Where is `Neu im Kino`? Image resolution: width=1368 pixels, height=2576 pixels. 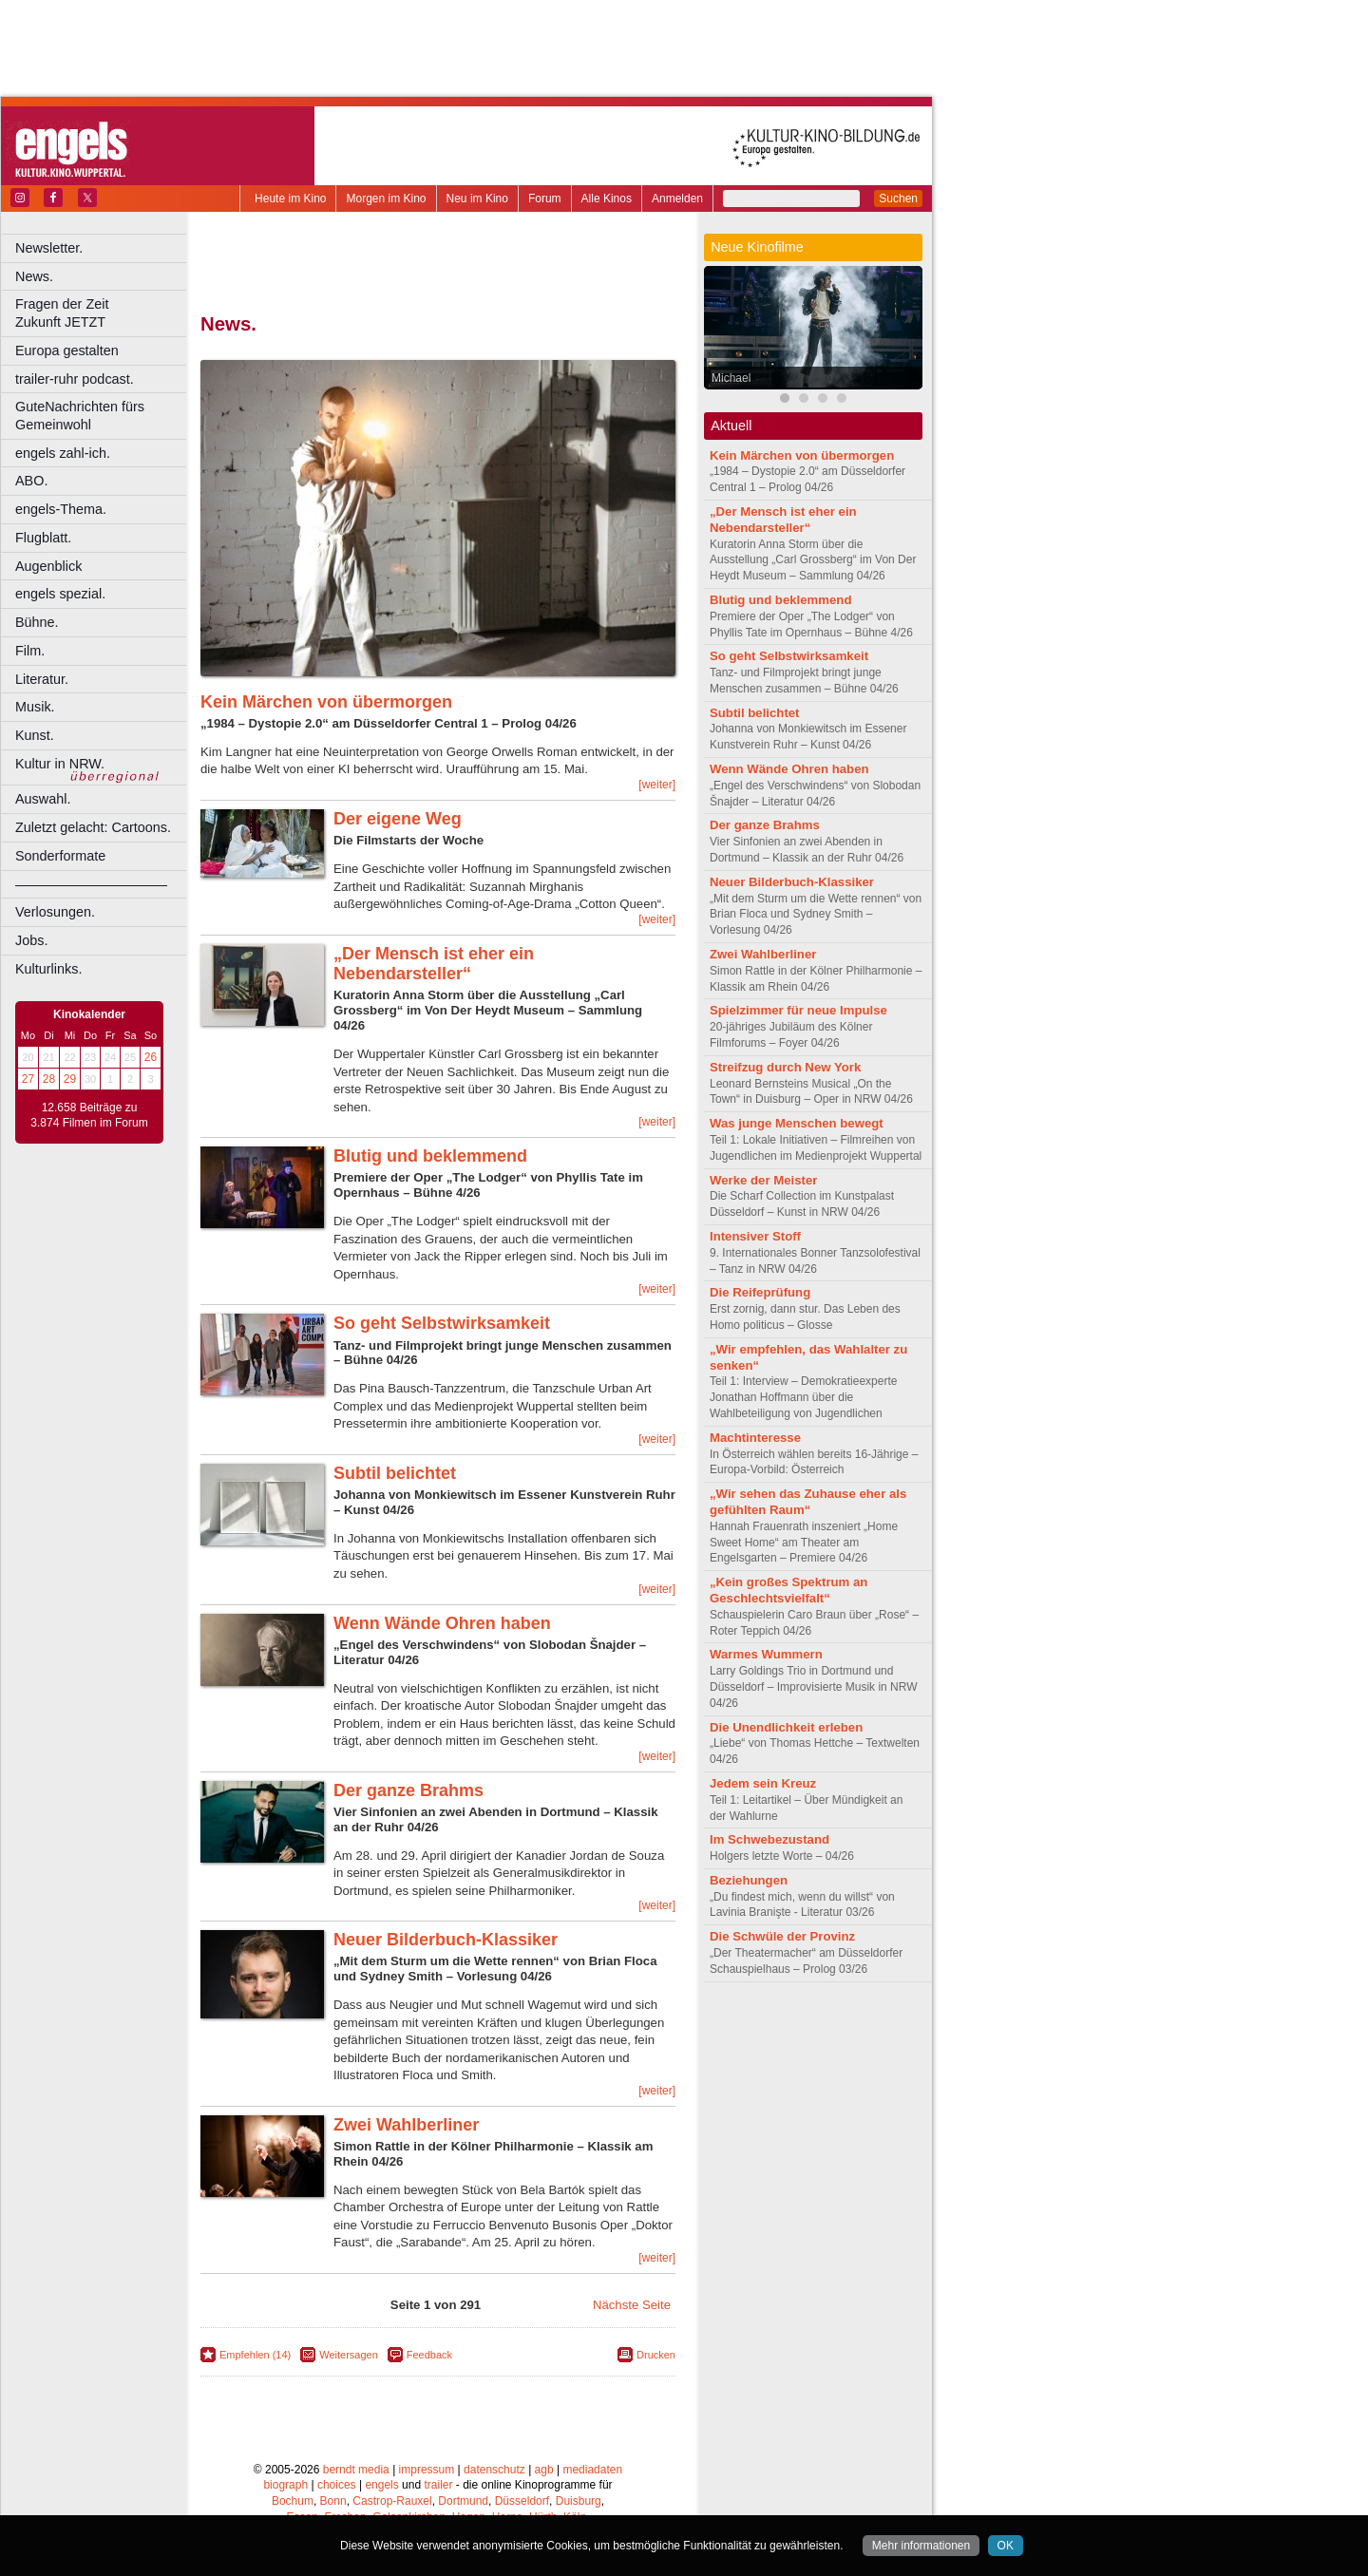 Neu im Kino is located at coordinates (477, 198).